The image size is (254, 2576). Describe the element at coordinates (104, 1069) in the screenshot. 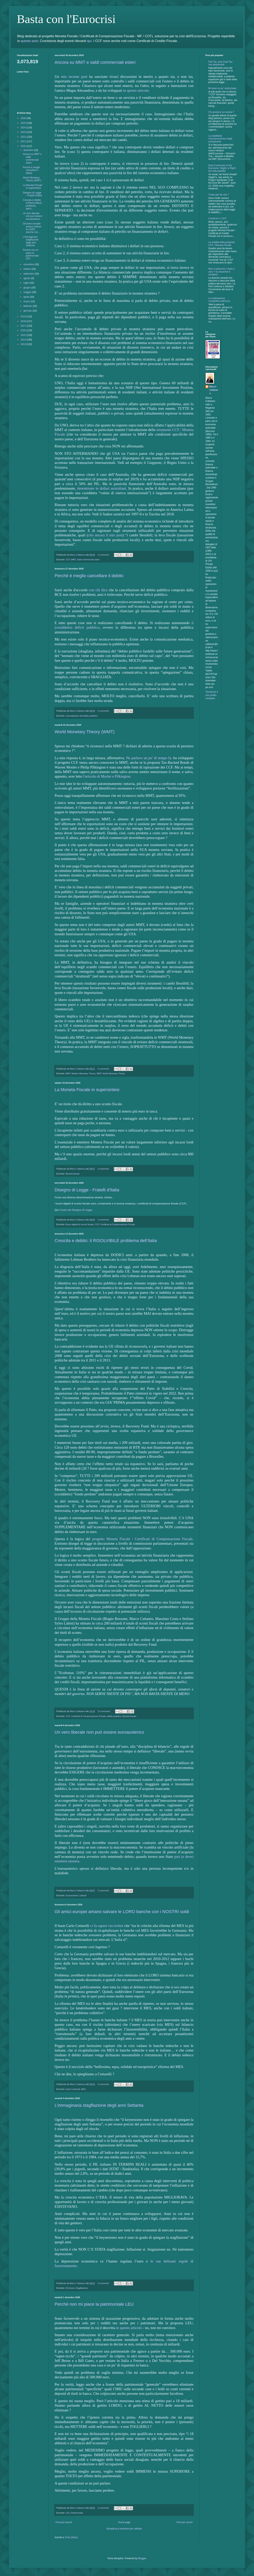

I see `6 commenti:` at that location.